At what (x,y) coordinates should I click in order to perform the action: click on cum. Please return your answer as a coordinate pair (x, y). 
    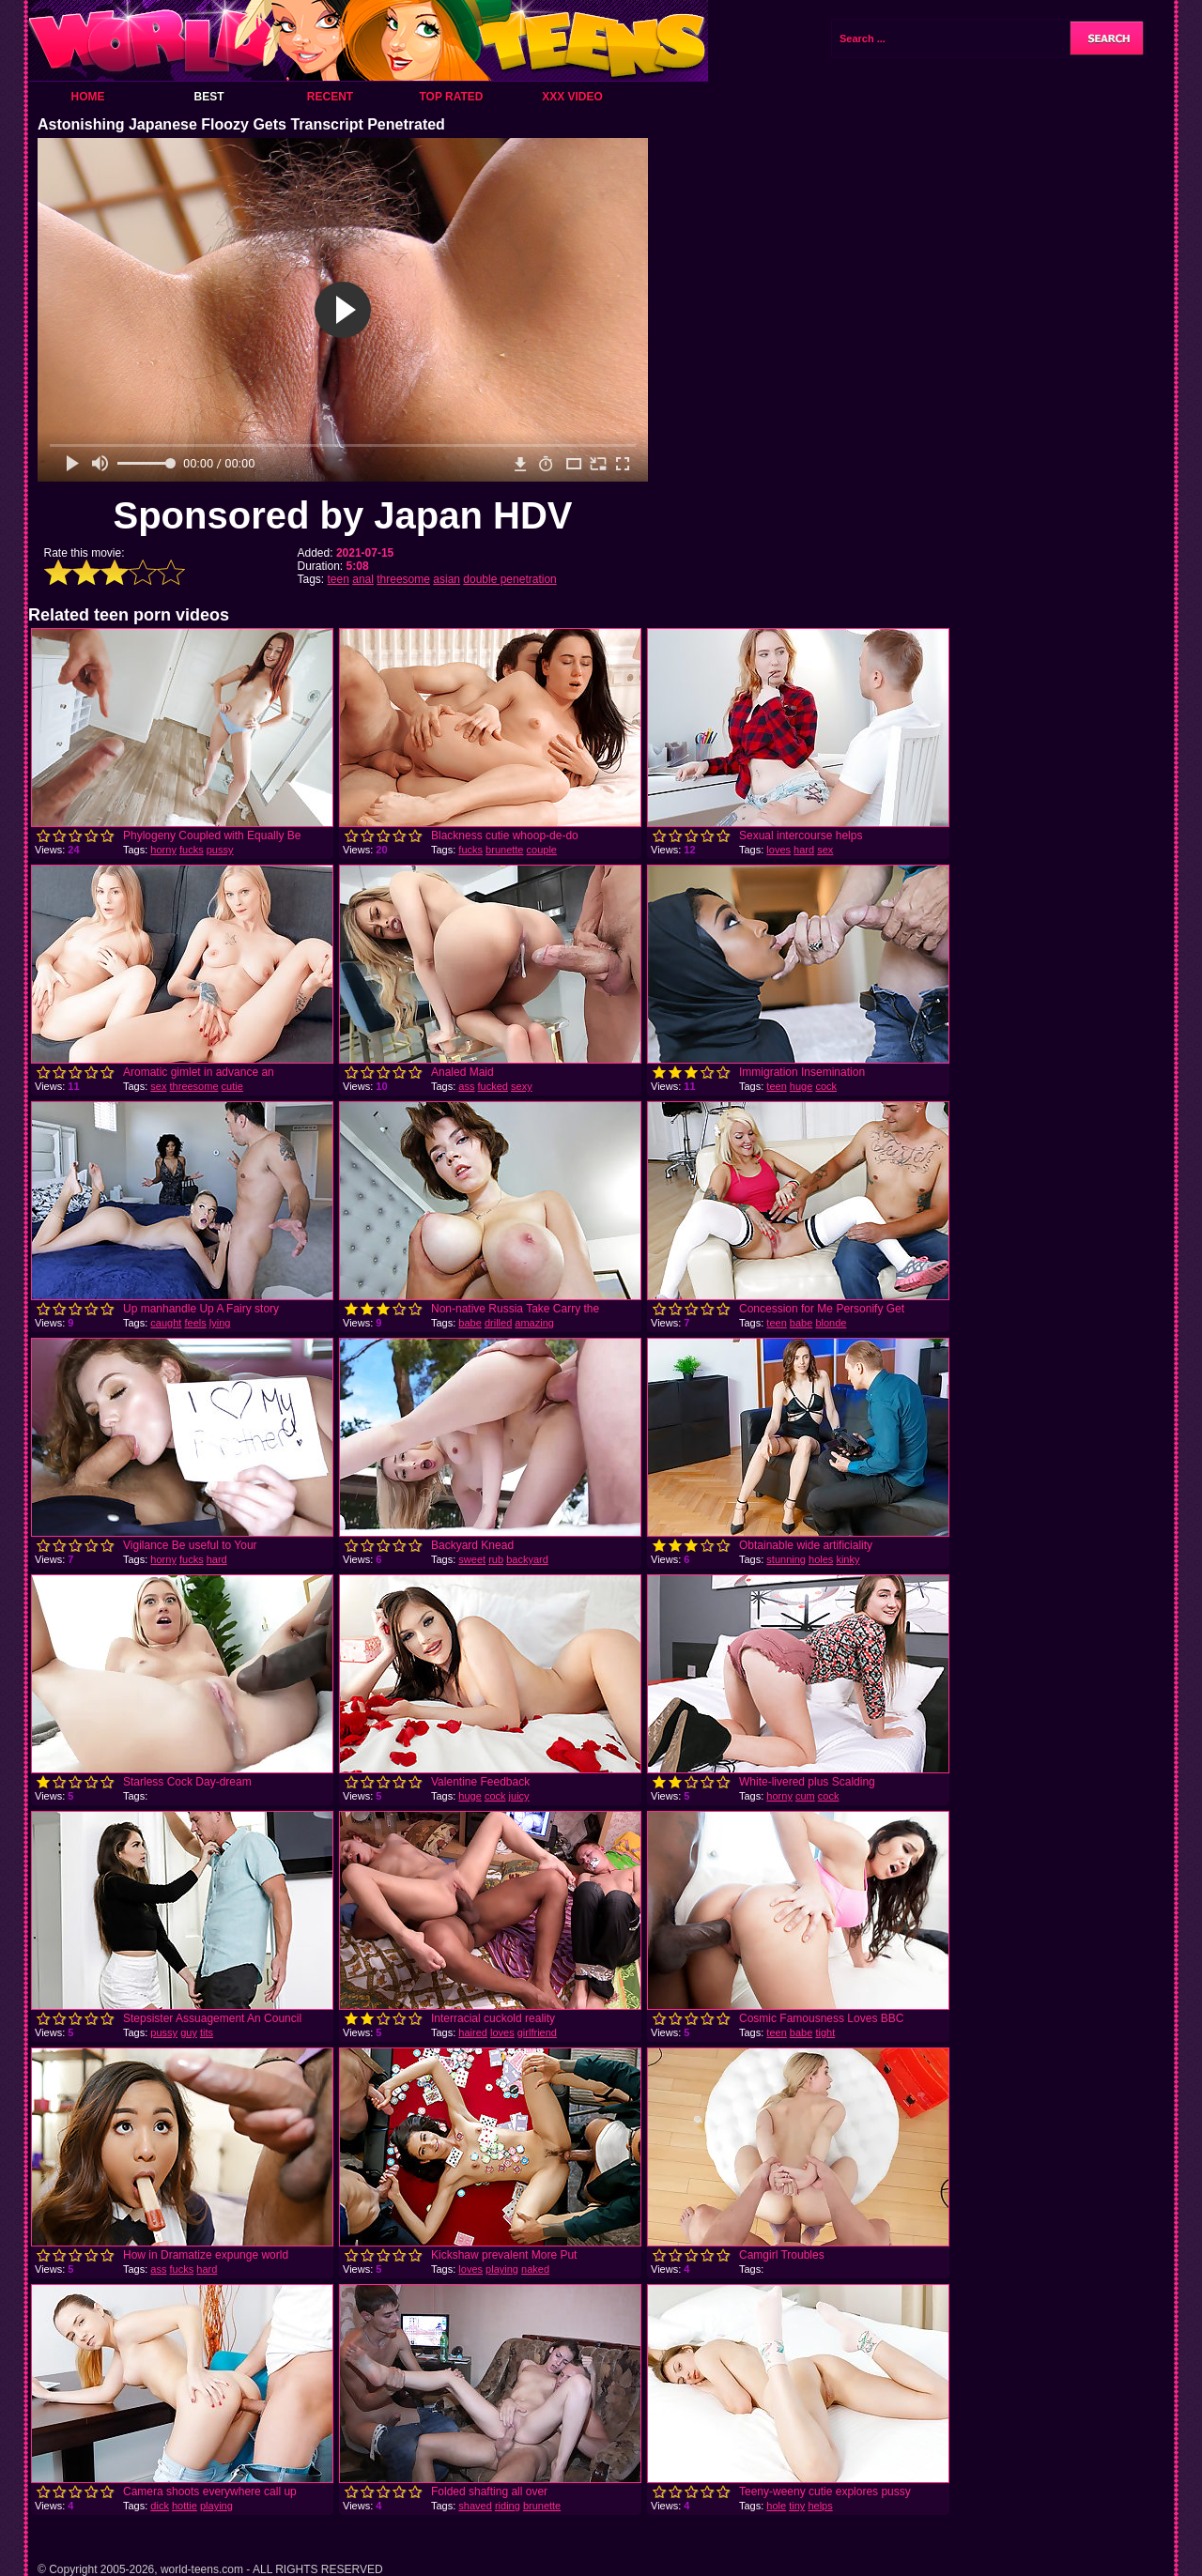
    Looking at the image, I should click on (805, 1796).